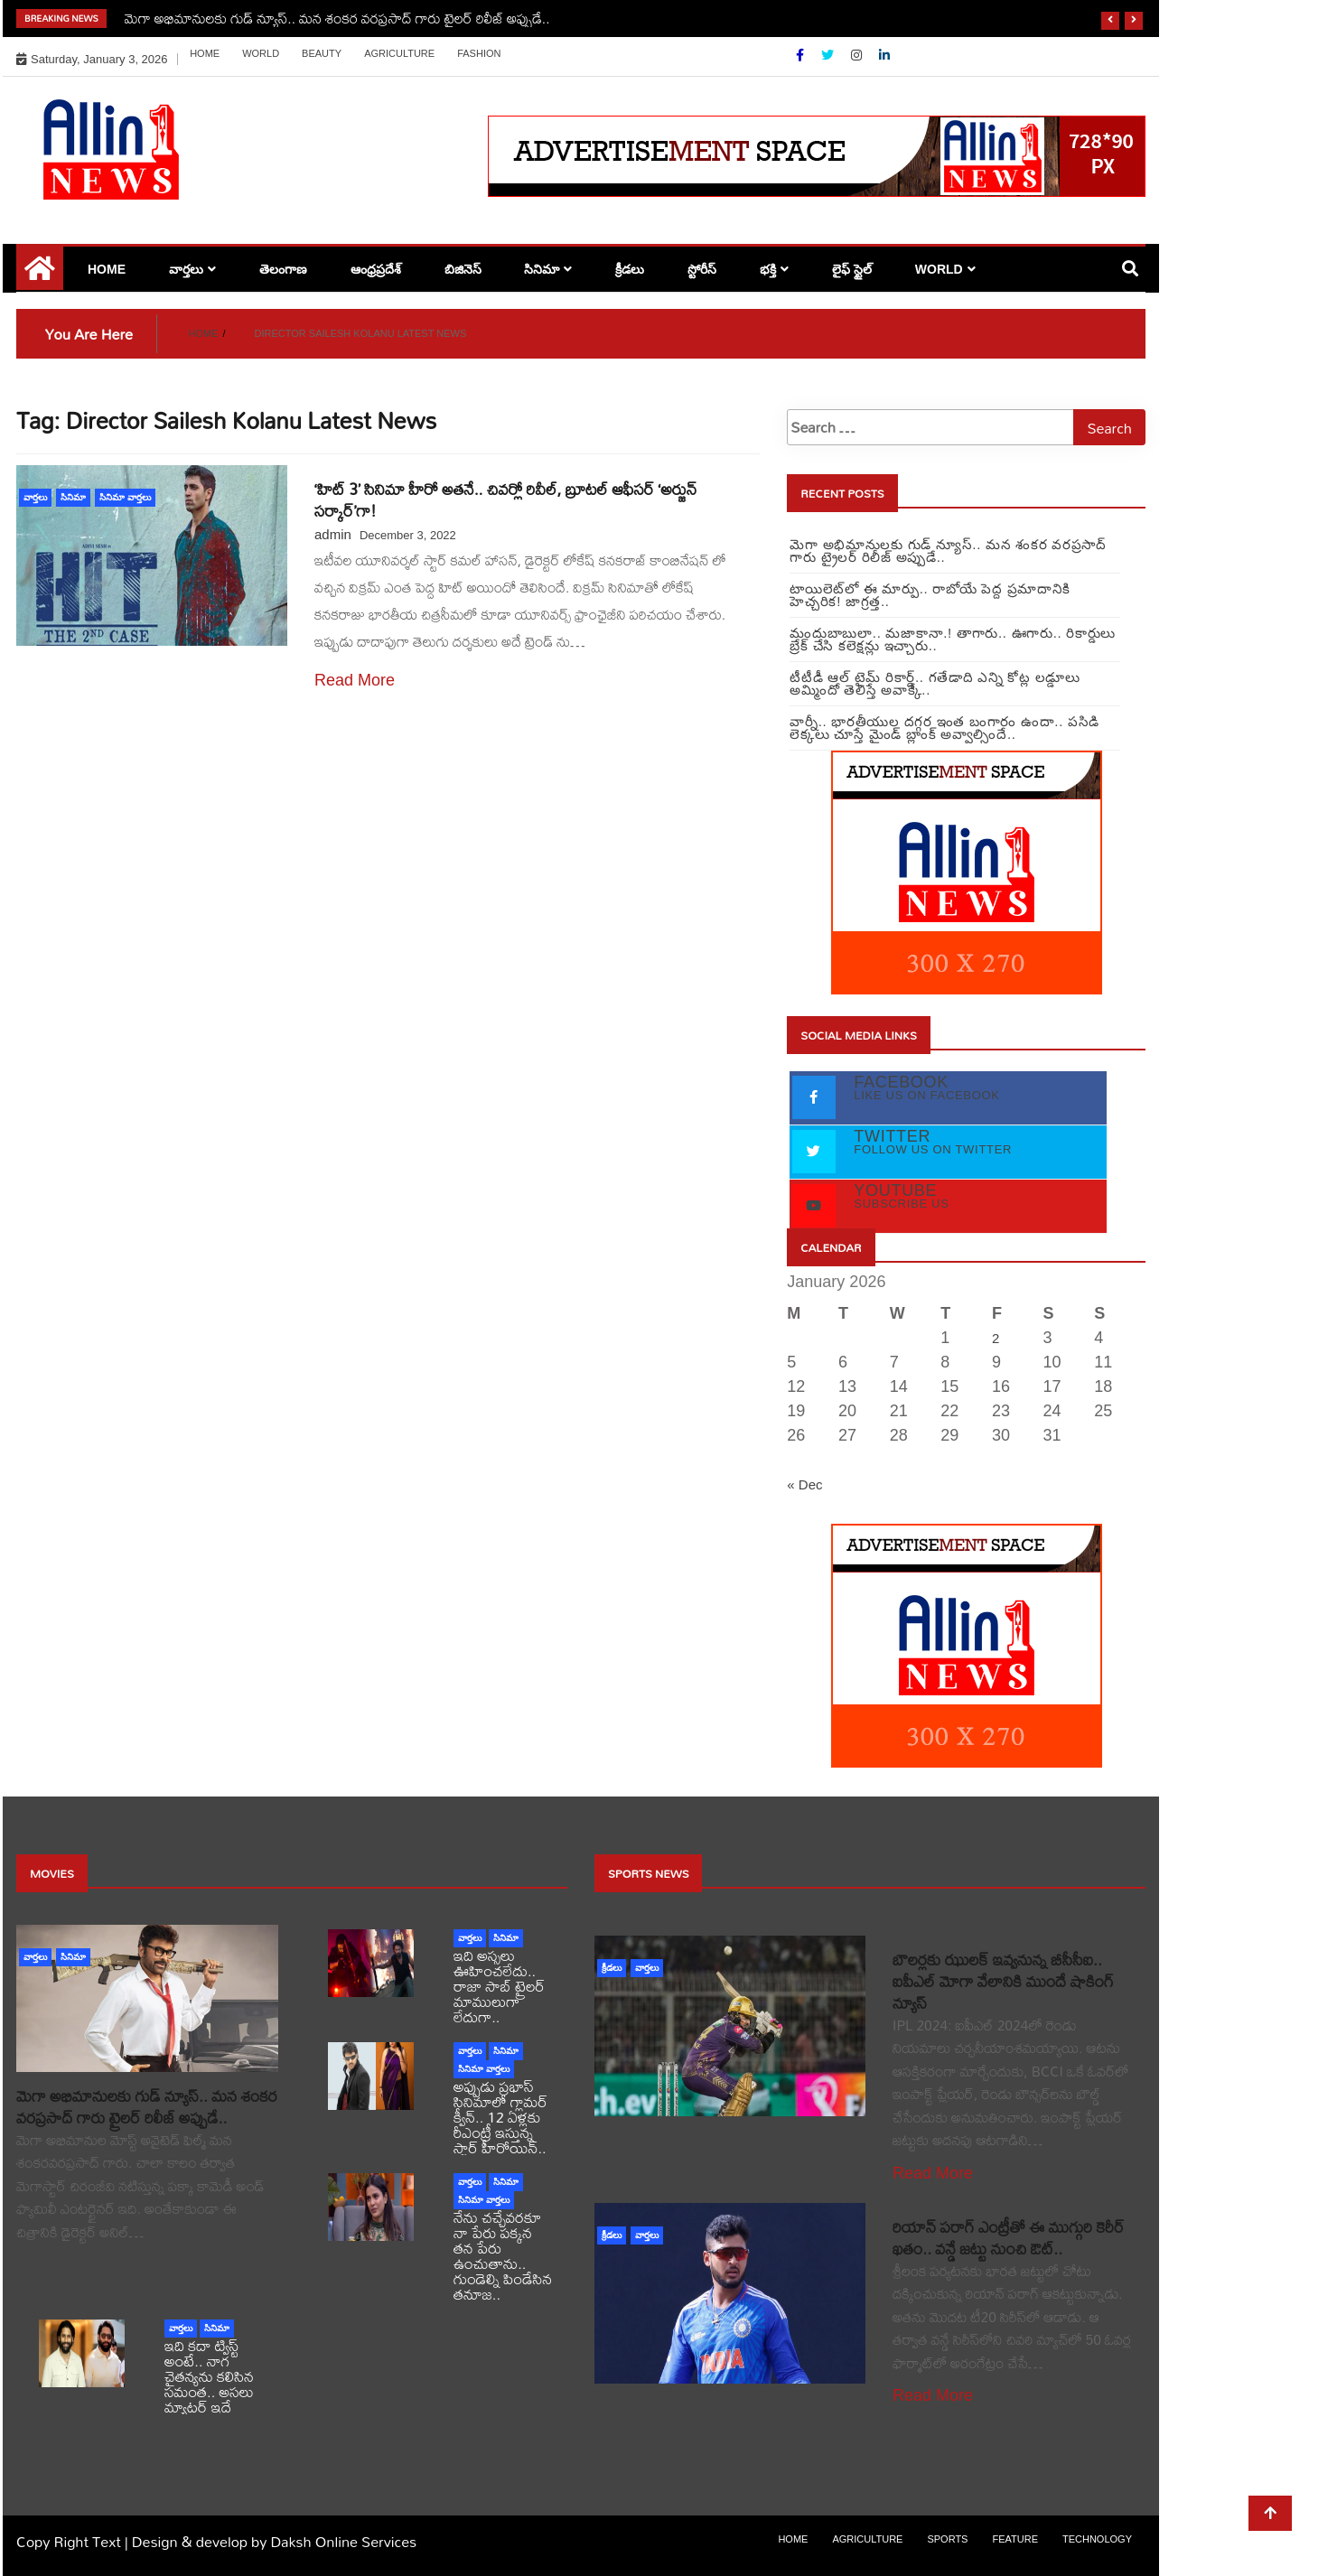 This screenshot has width=1337, height=2576. I want to click on Technology, so click(1097, 2539).